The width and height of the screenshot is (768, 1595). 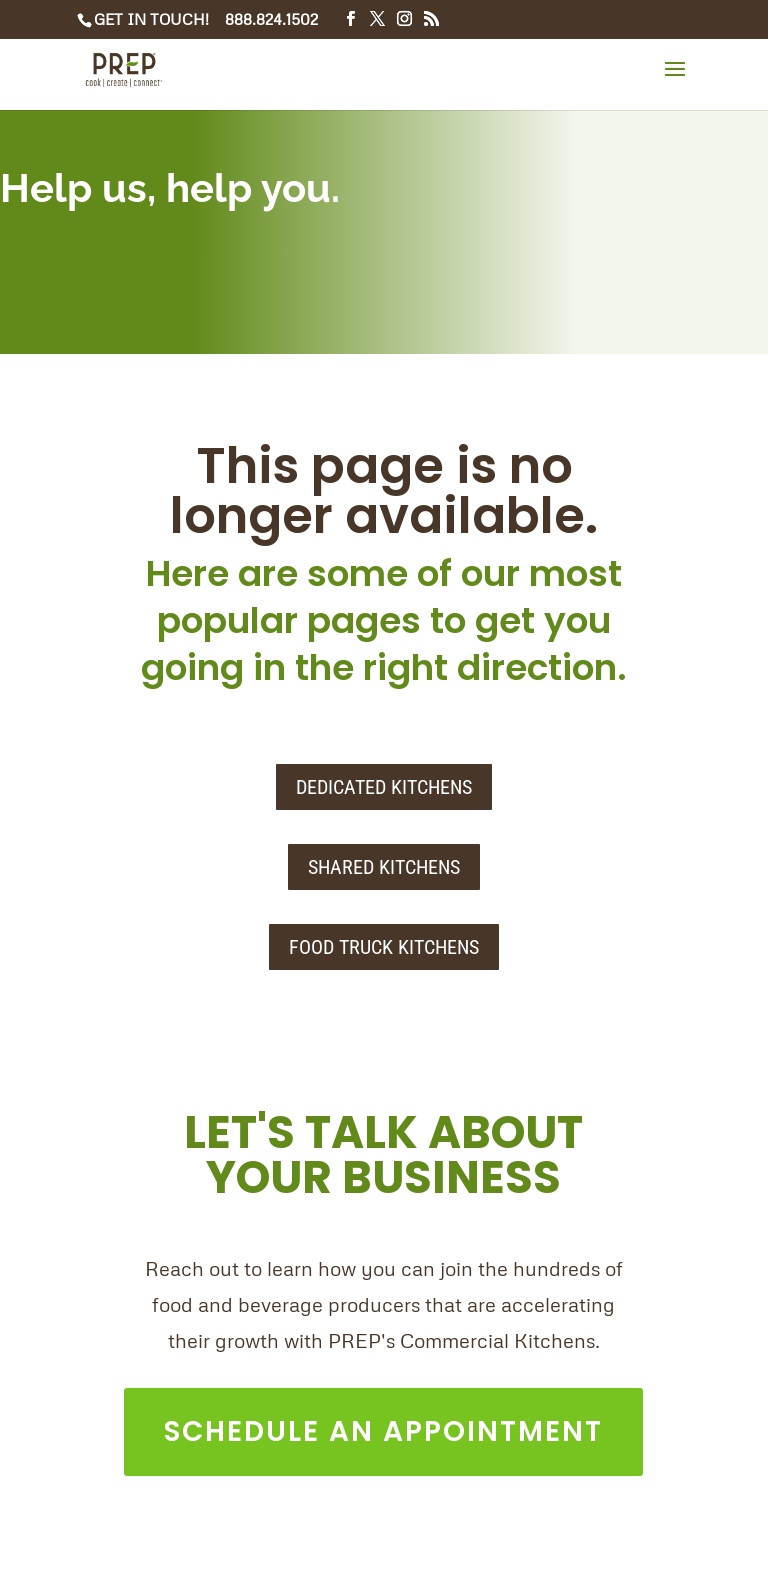 I want to click on SHARED KITCHENS, so click(x=384, y=867).